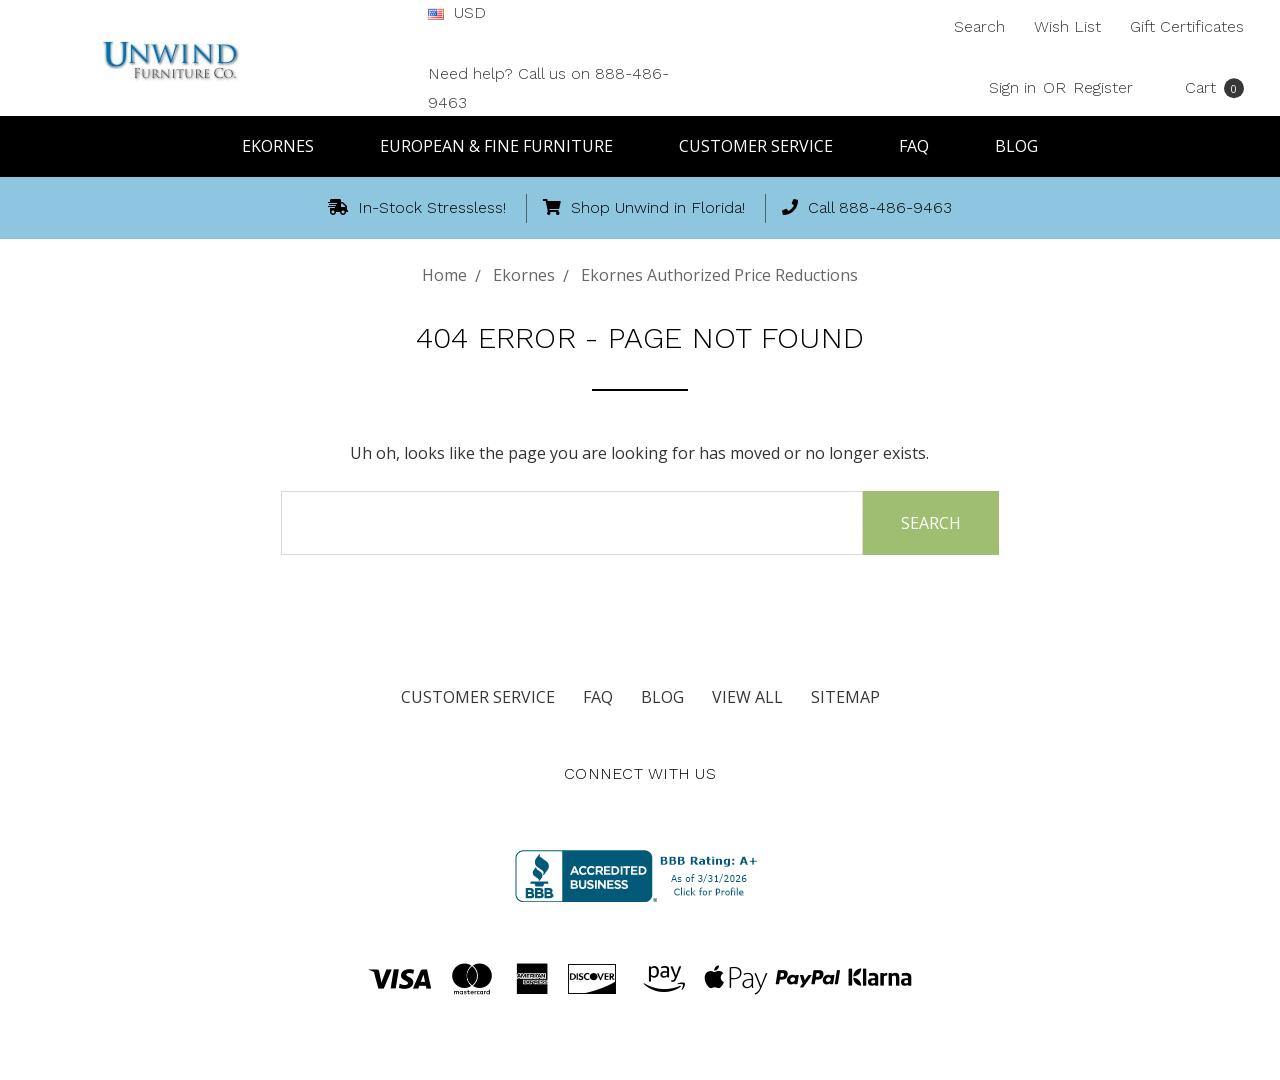  I want to click on Customer Service, so click(765, 146).